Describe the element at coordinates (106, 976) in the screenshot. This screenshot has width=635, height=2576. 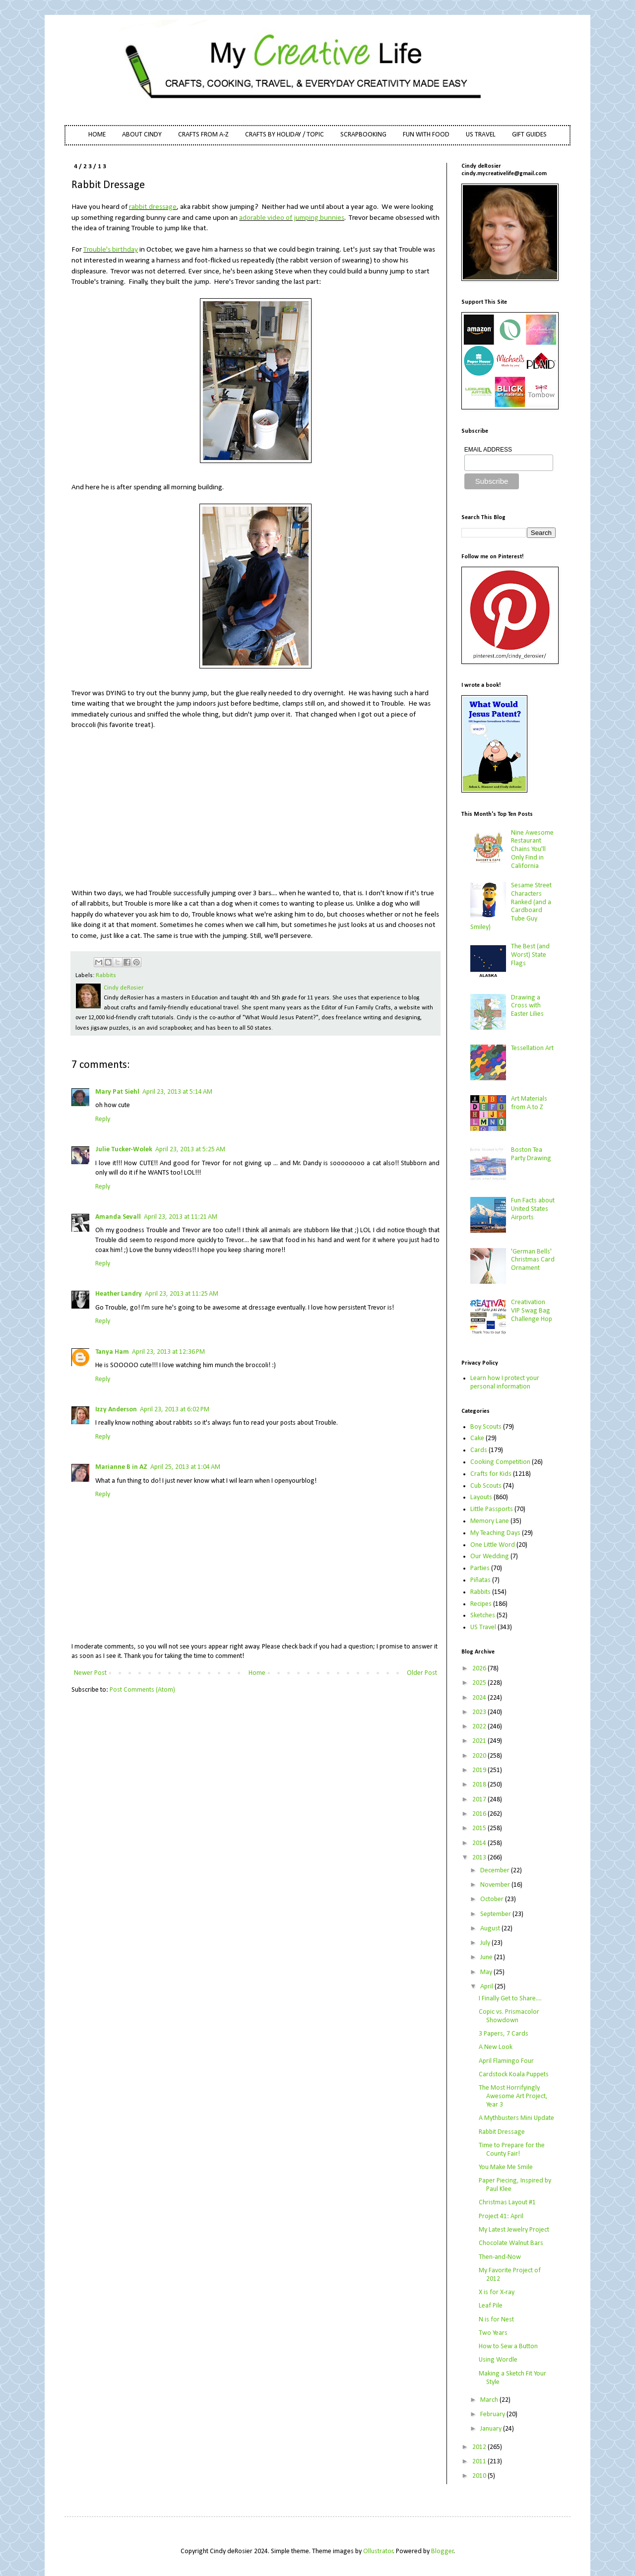
I see `Rabbits` at that location.